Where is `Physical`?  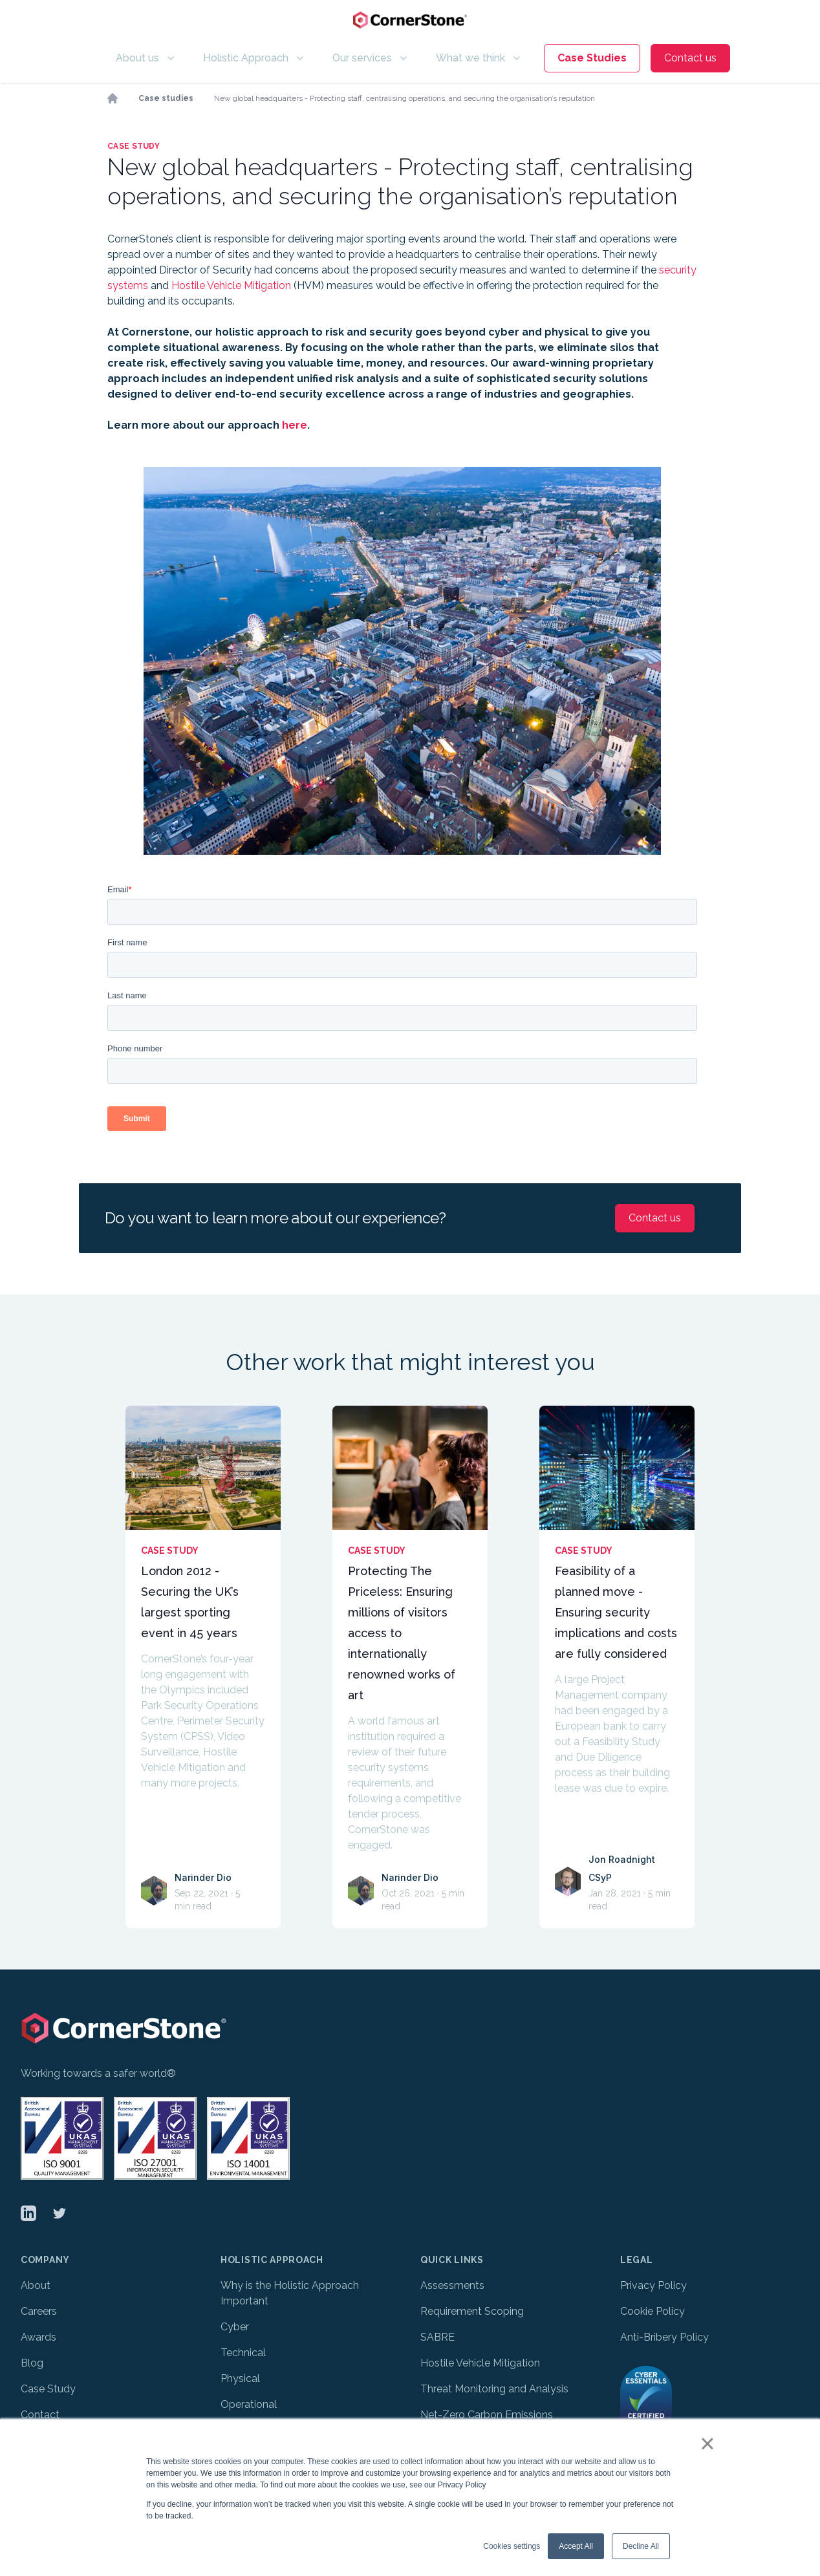
Physical is located at coordinates (240, 2378).